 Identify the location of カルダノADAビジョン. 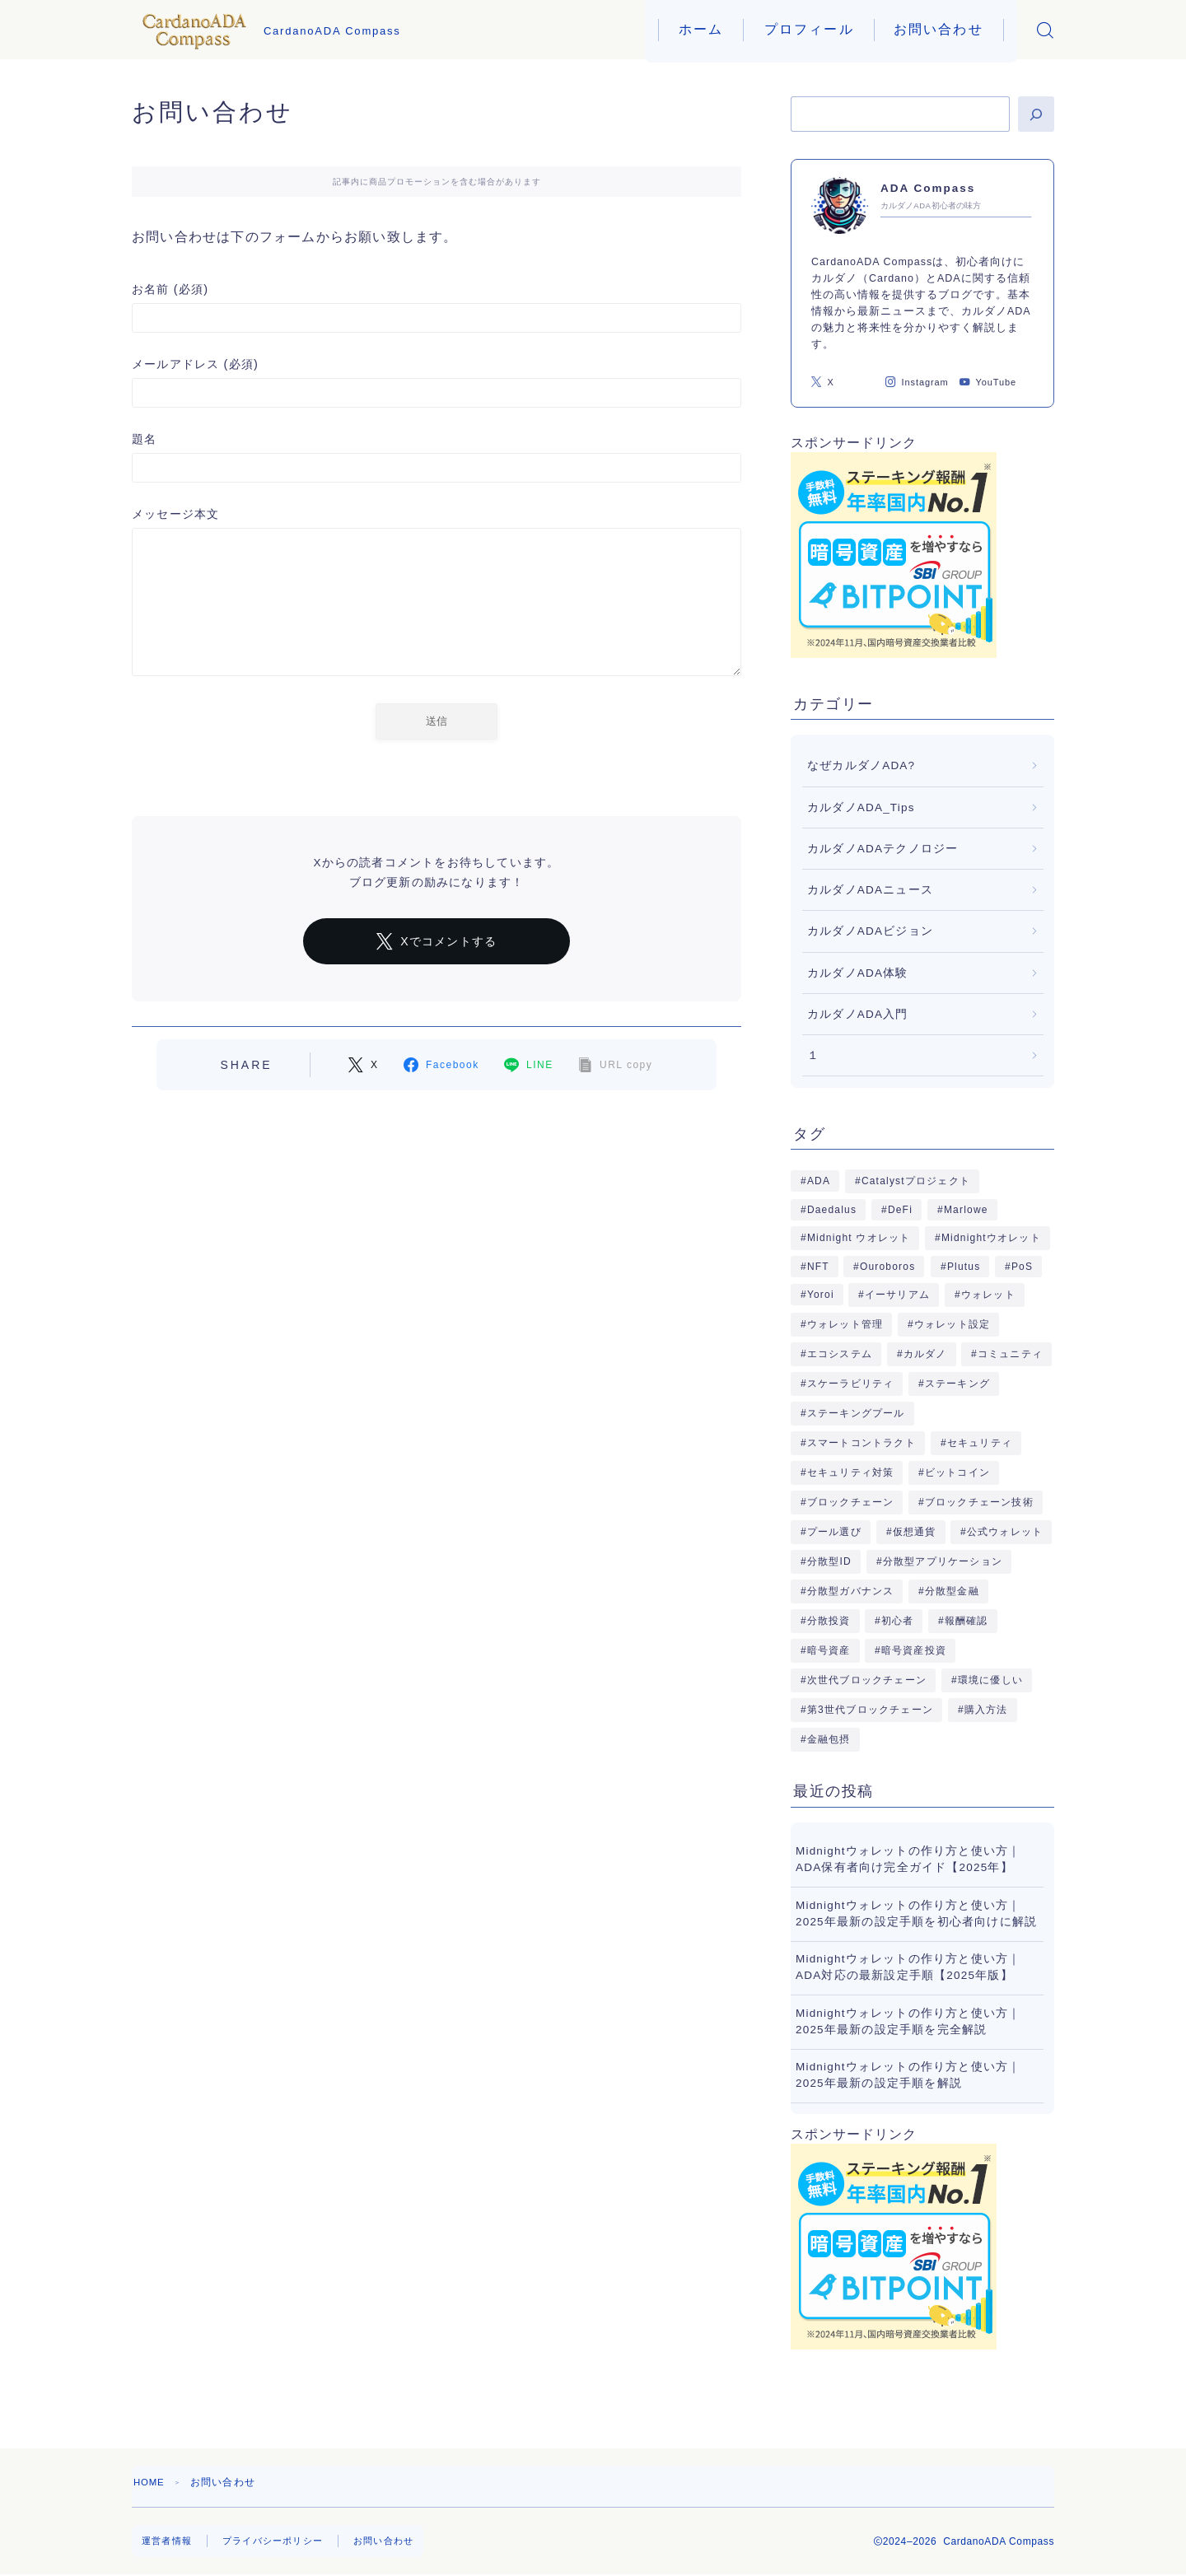
(870, 931).